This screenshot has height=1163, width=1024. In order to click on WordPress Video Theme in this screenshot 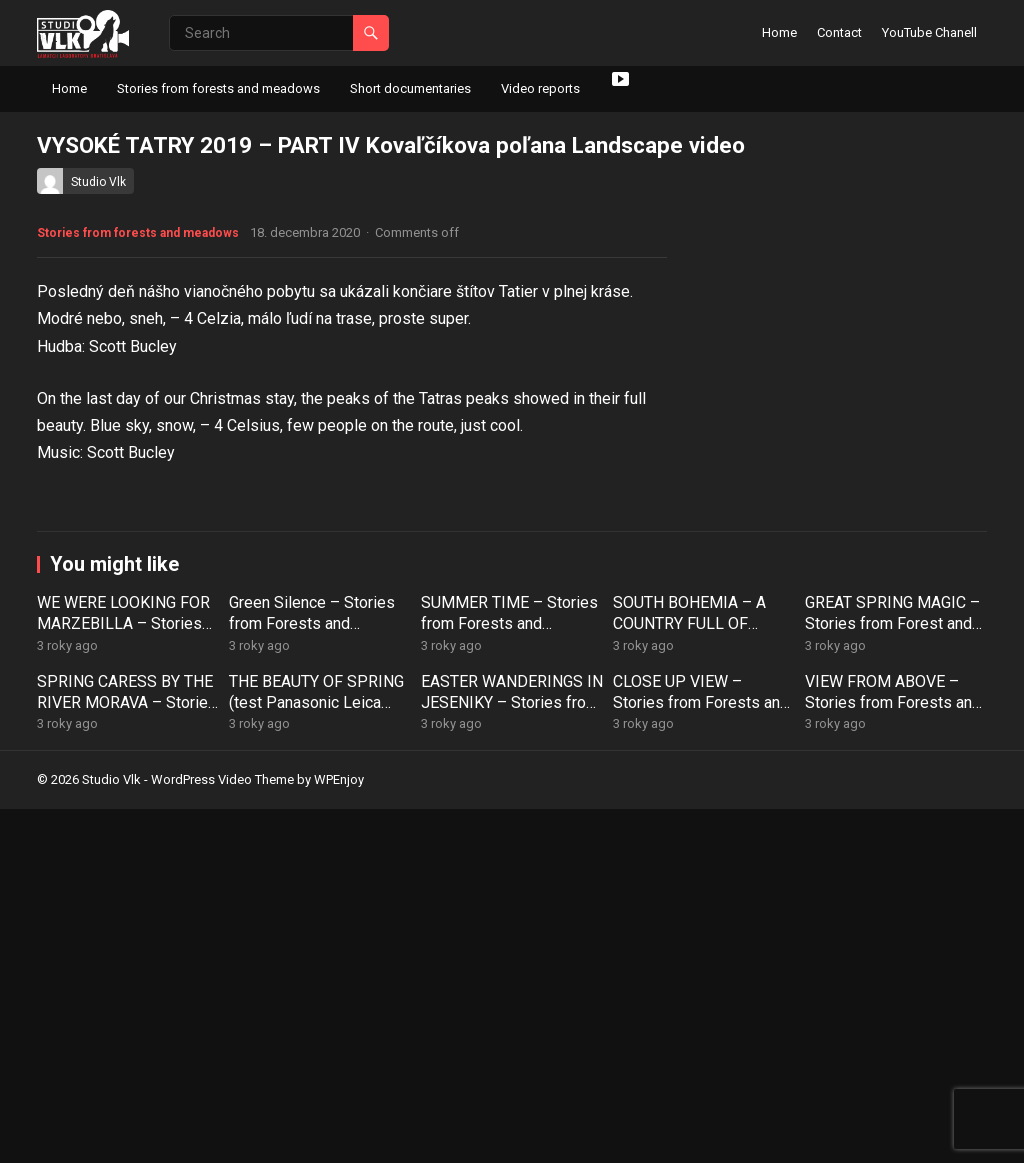, I will do `click(222, 1134)`.